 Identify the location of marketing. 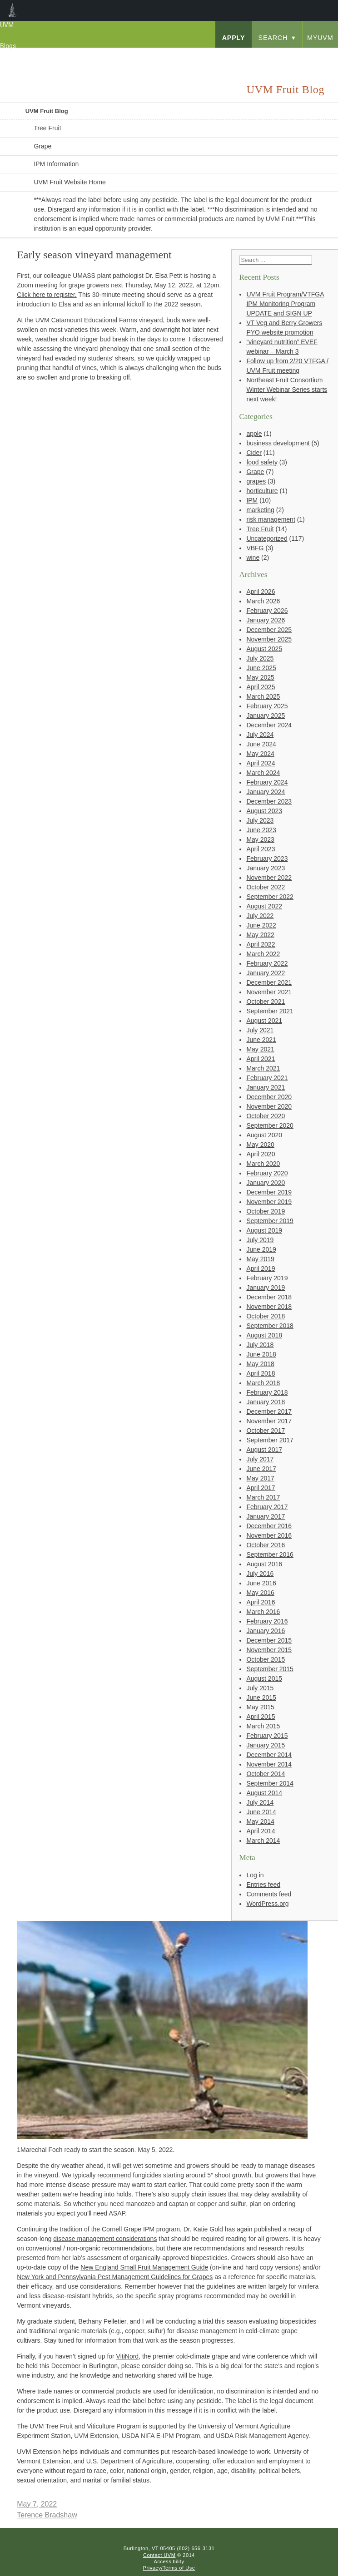
(260, 509).